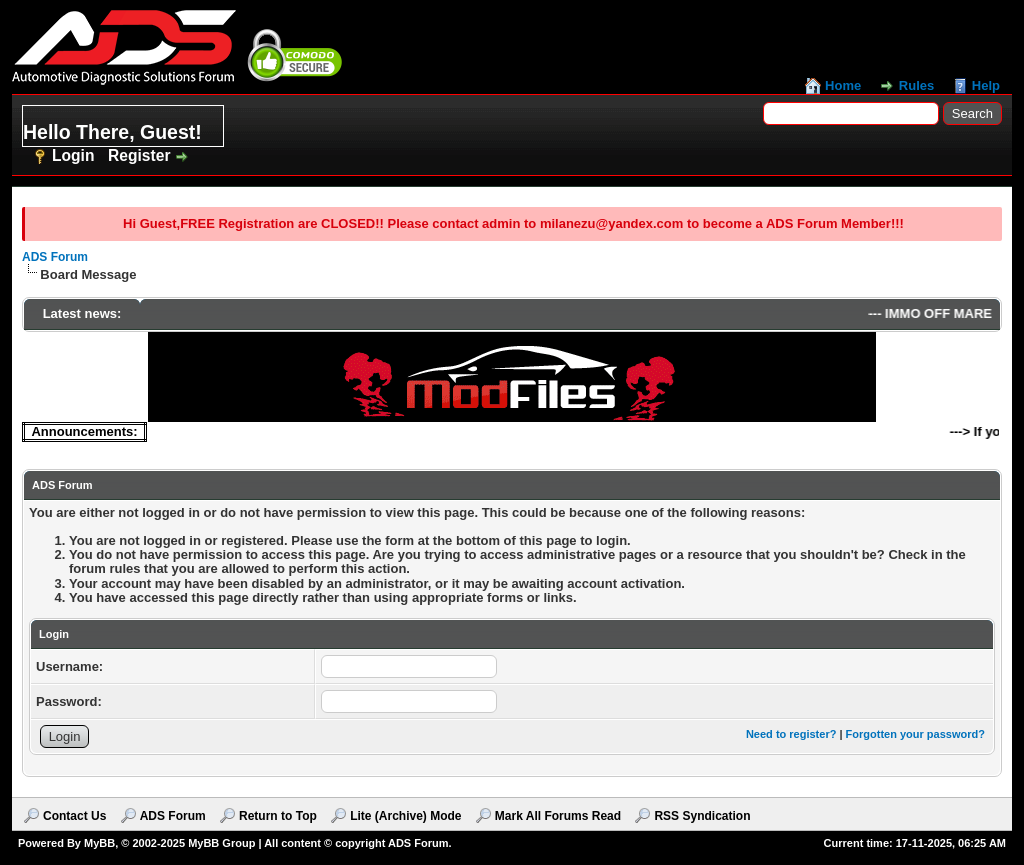 The image size is (1024, 865). I want to click on Help, so click(986, 85).